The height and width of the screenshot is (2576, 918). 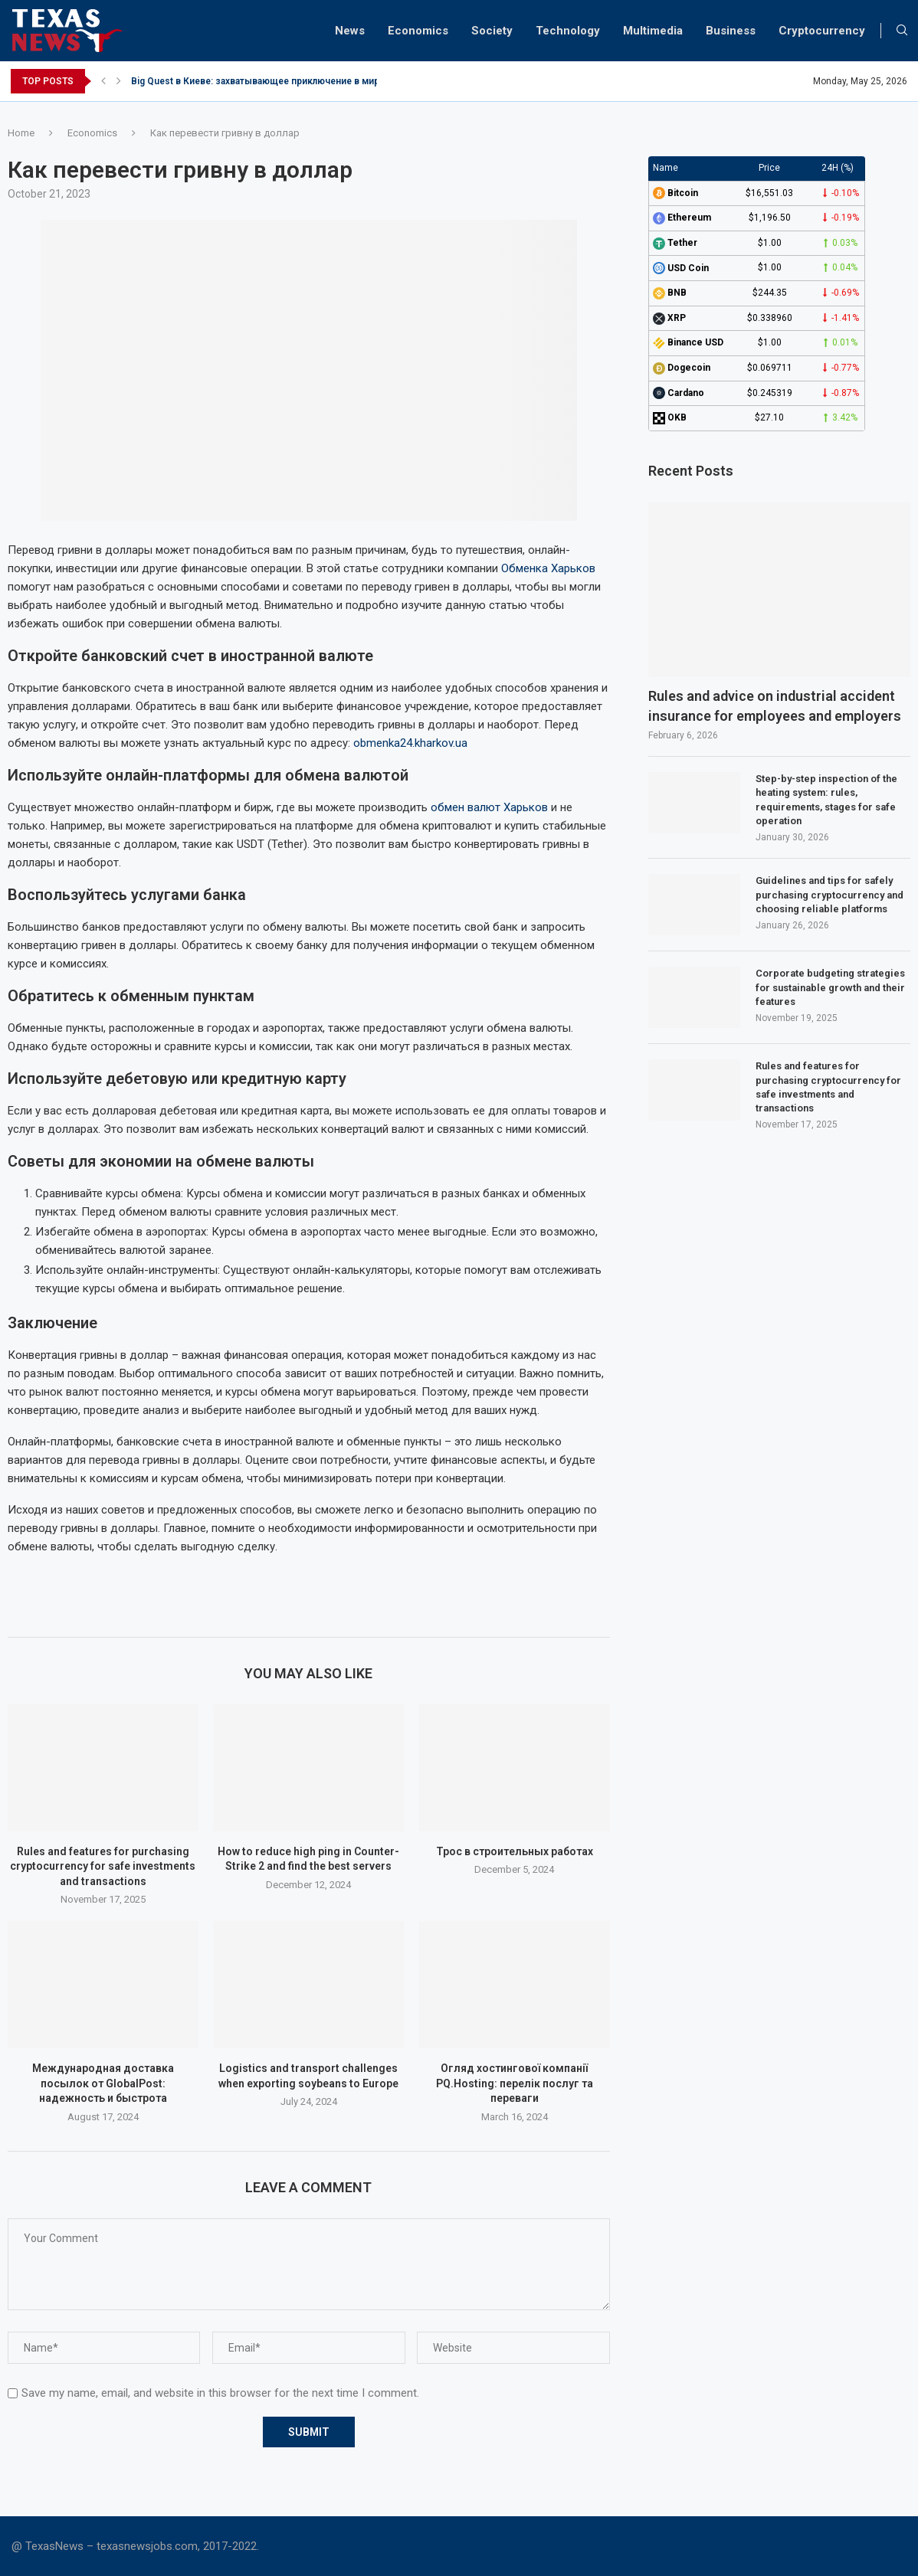 What do you see at coordinates (514, 2083) in the screenshot?
I see `Огляд хостингової компанії PQ.Hosting: перелік послуг та переваги` at bounding box center [514, 2083].